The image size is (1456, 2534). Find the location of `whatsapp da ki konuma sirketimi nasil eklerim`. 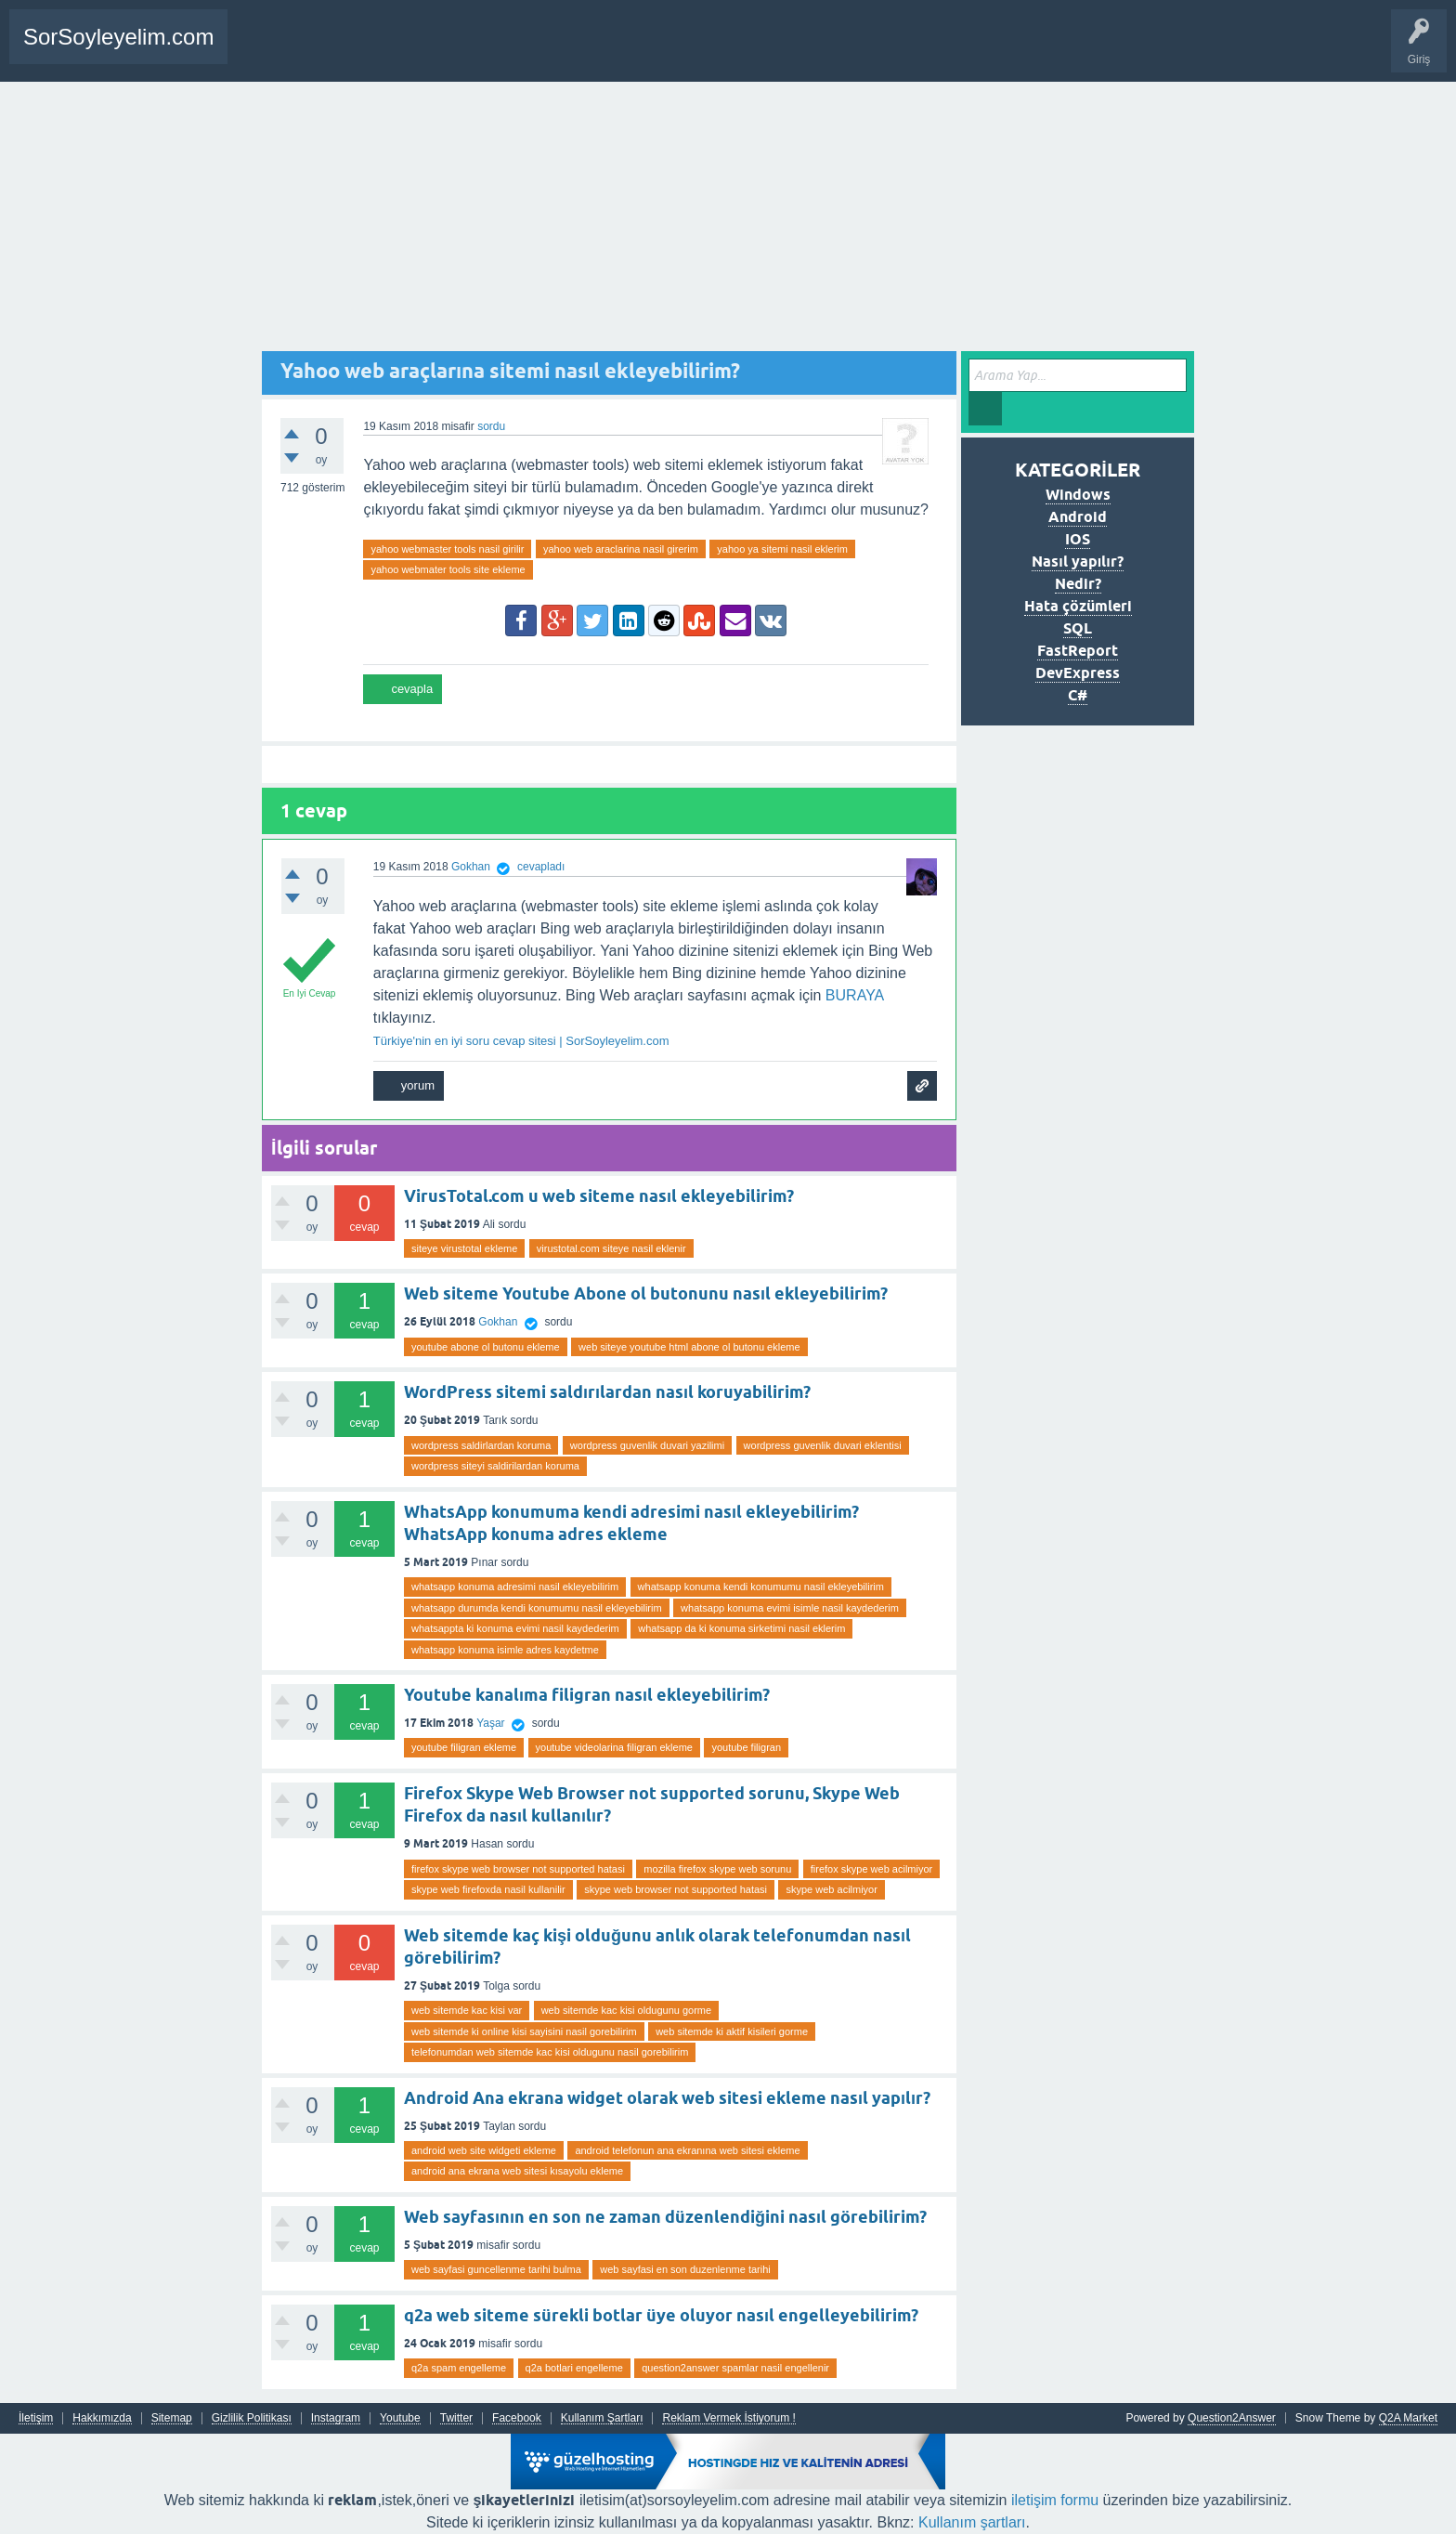

whatsapp da ki konuma sirketimi nasil eklerim is located at coordinates (741, 1628).